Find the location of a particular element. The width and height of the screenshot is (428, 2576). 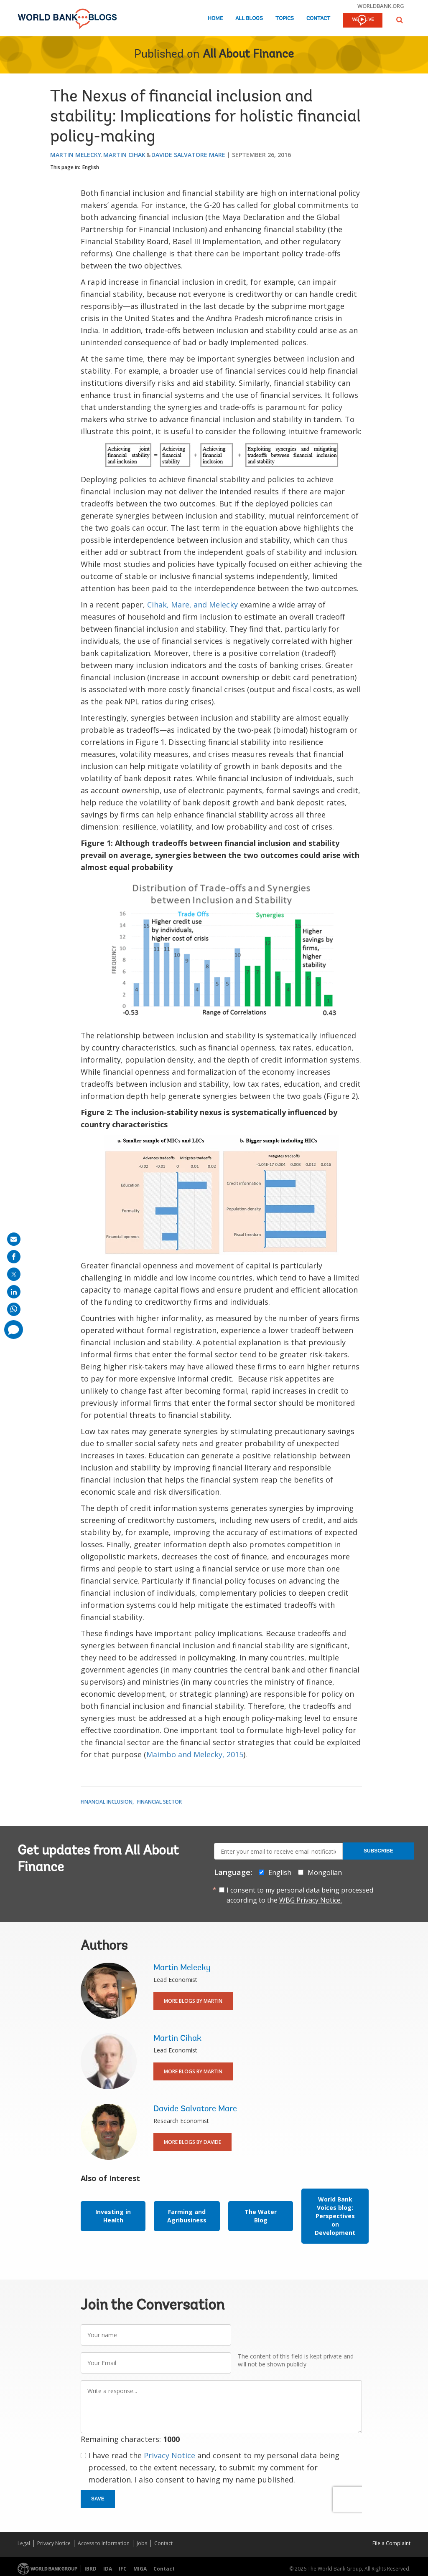

[button] is located at coordinates (399, 19).